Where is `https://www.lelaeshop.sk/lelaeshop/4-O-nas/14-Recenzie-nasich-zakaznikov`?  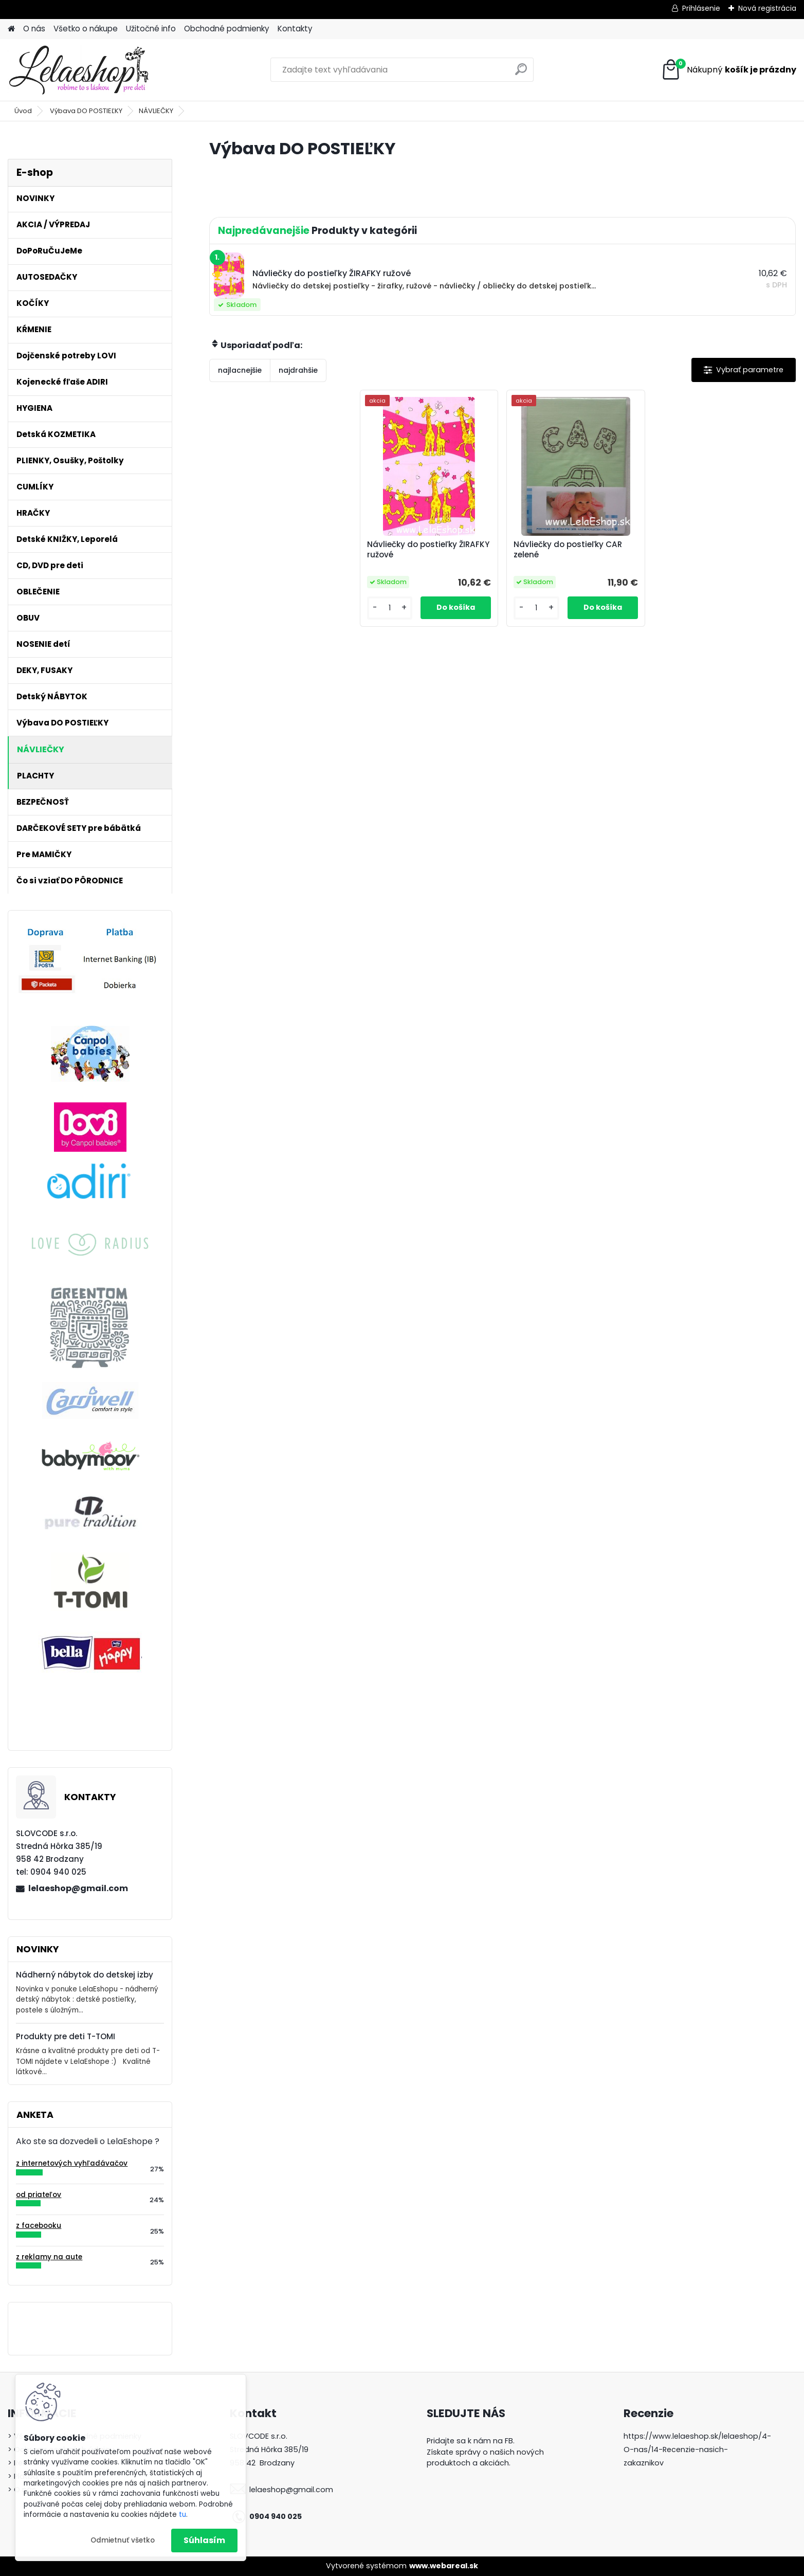 https://www.lelaeshop.sk/lelaeshop/4-O-nas/14-Recenzie-nasich-zakaznikov is located at coordinates (697, 2449).